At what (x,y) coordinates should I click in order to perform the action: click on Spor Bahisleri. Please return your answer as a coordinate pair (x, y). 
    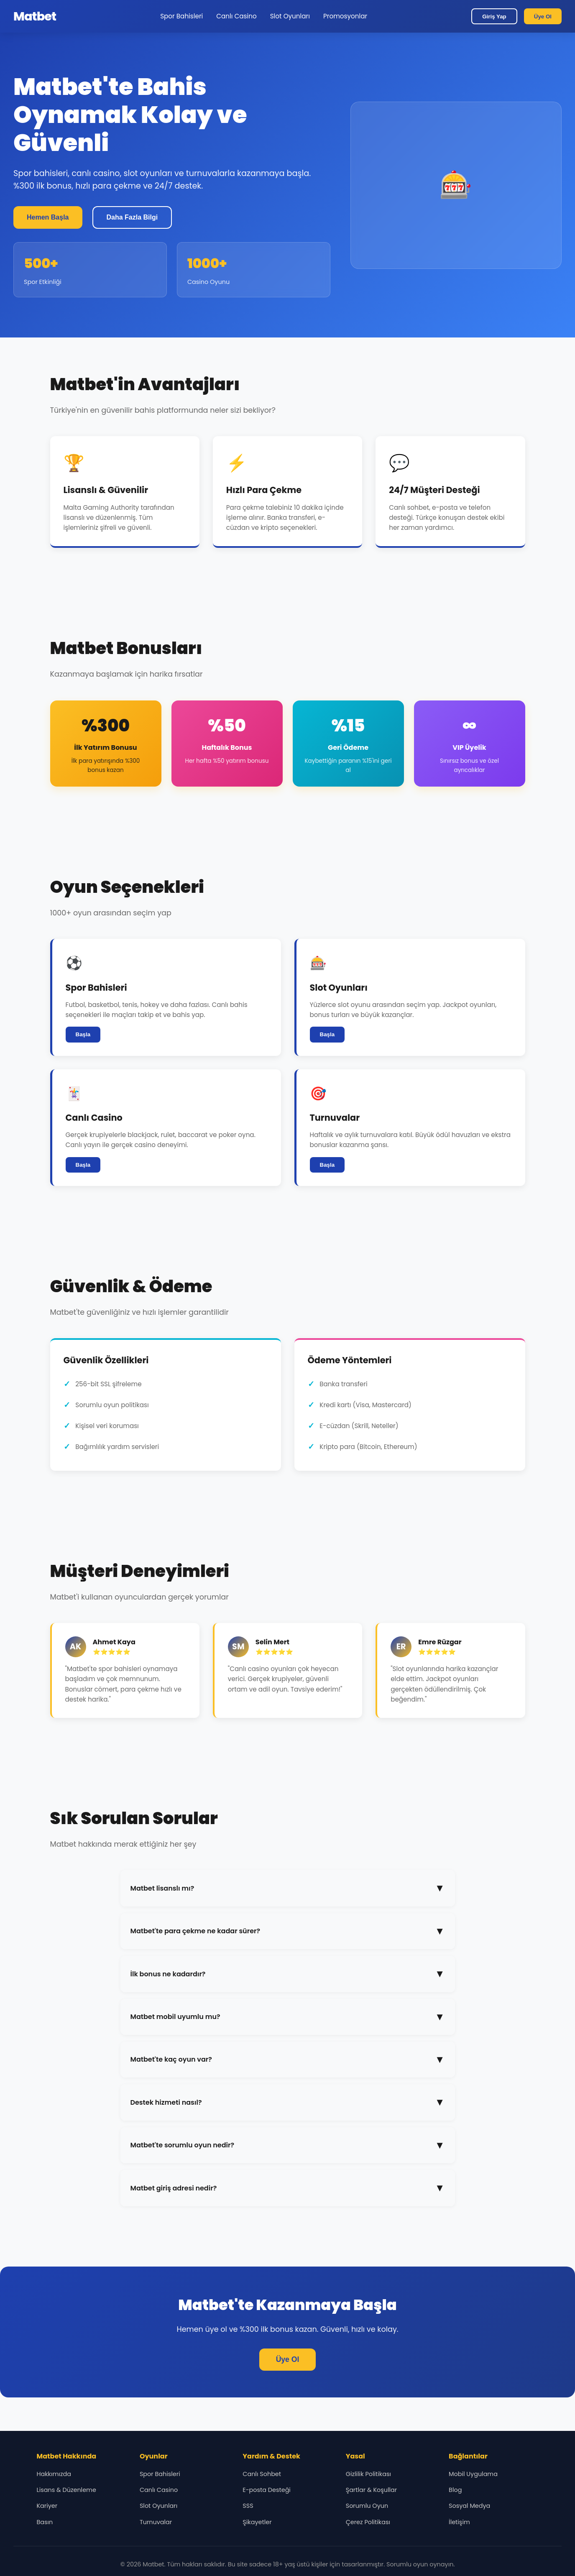
    Looking at the image, I should click on (181, 16).